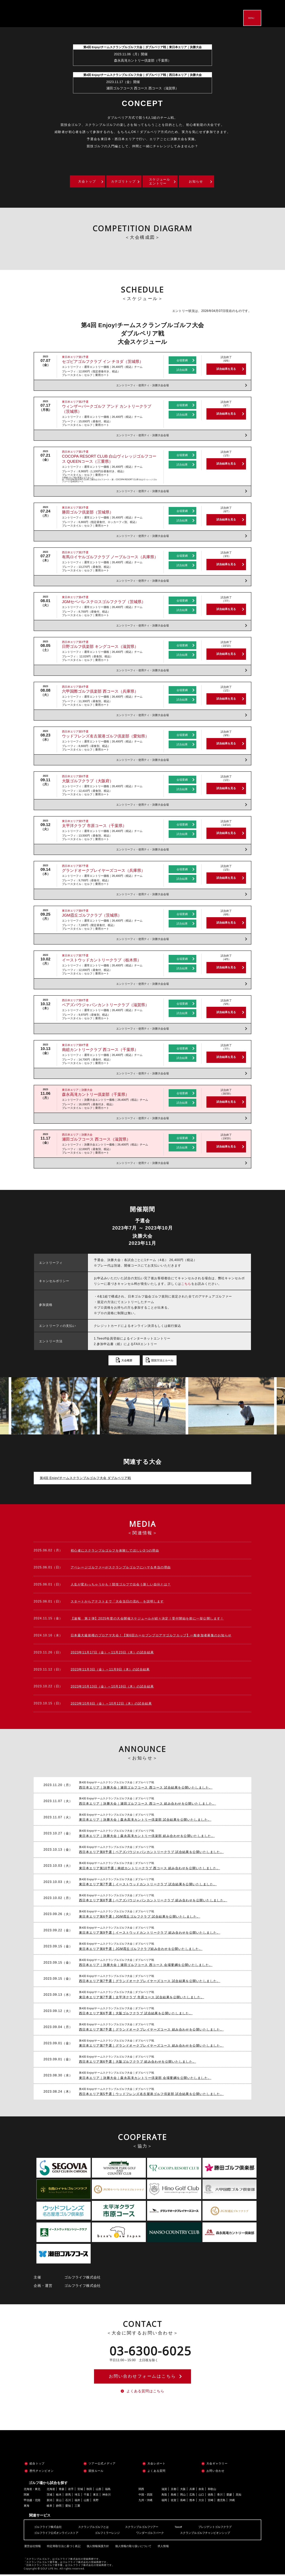  I want to click on 沖縄, so click(232, 2501).